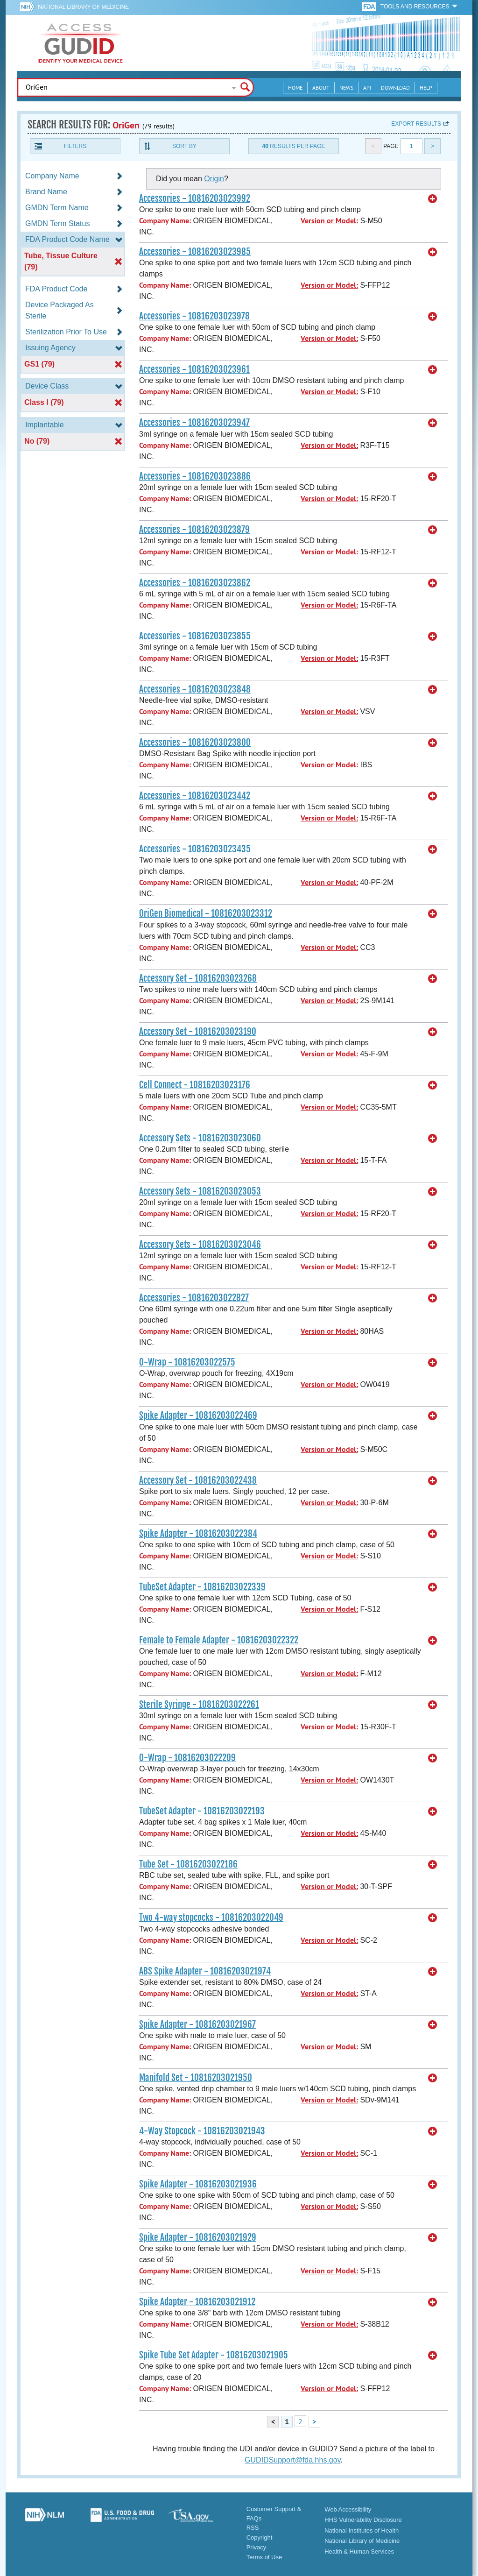 Image resolution: width=478 pixels, height=2576 pixels. What do you see at coordinates (213, 2355) in the screenshot?
I see `Spike Tube Set Adapter - 10816203021905` at bounding box center [213, 2355].